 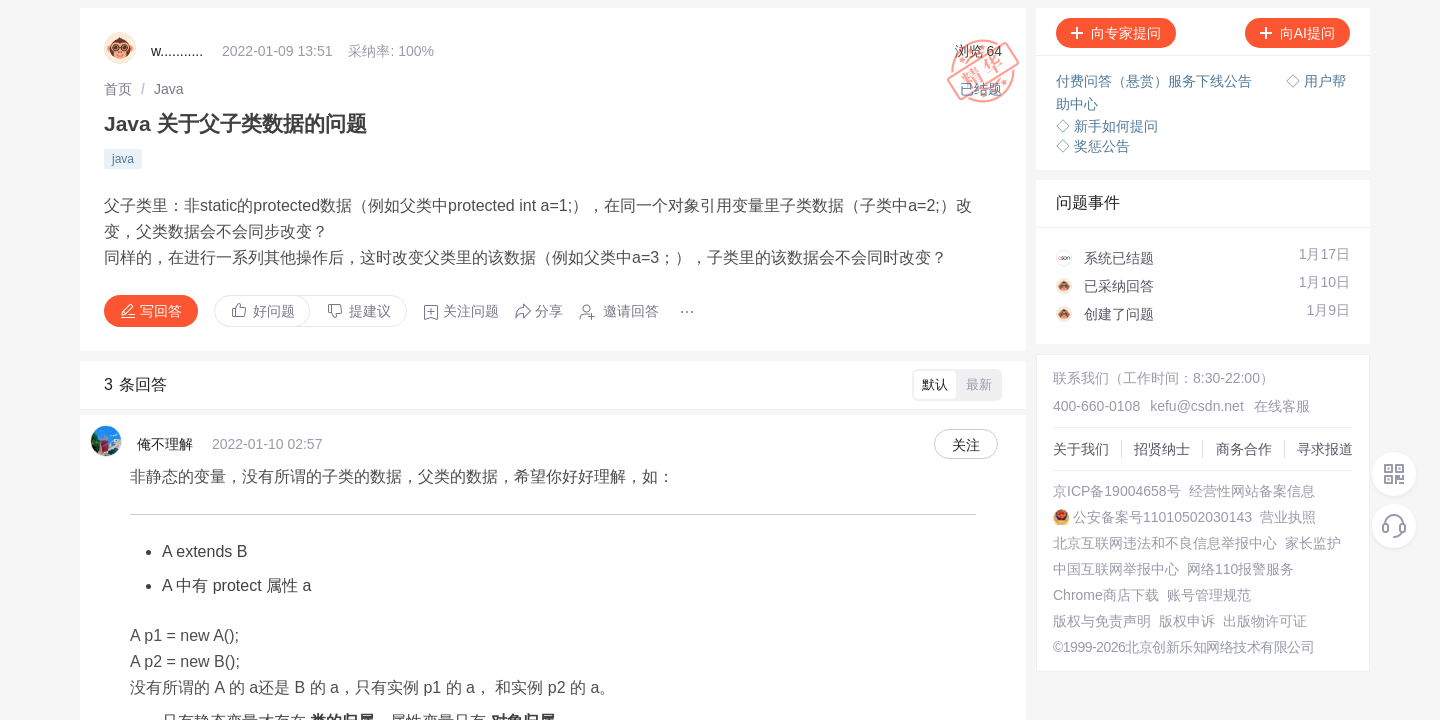 What do you see at coordinates (118, 85) in the screenshot?
I see `首页` at bounding box center [118, 85].